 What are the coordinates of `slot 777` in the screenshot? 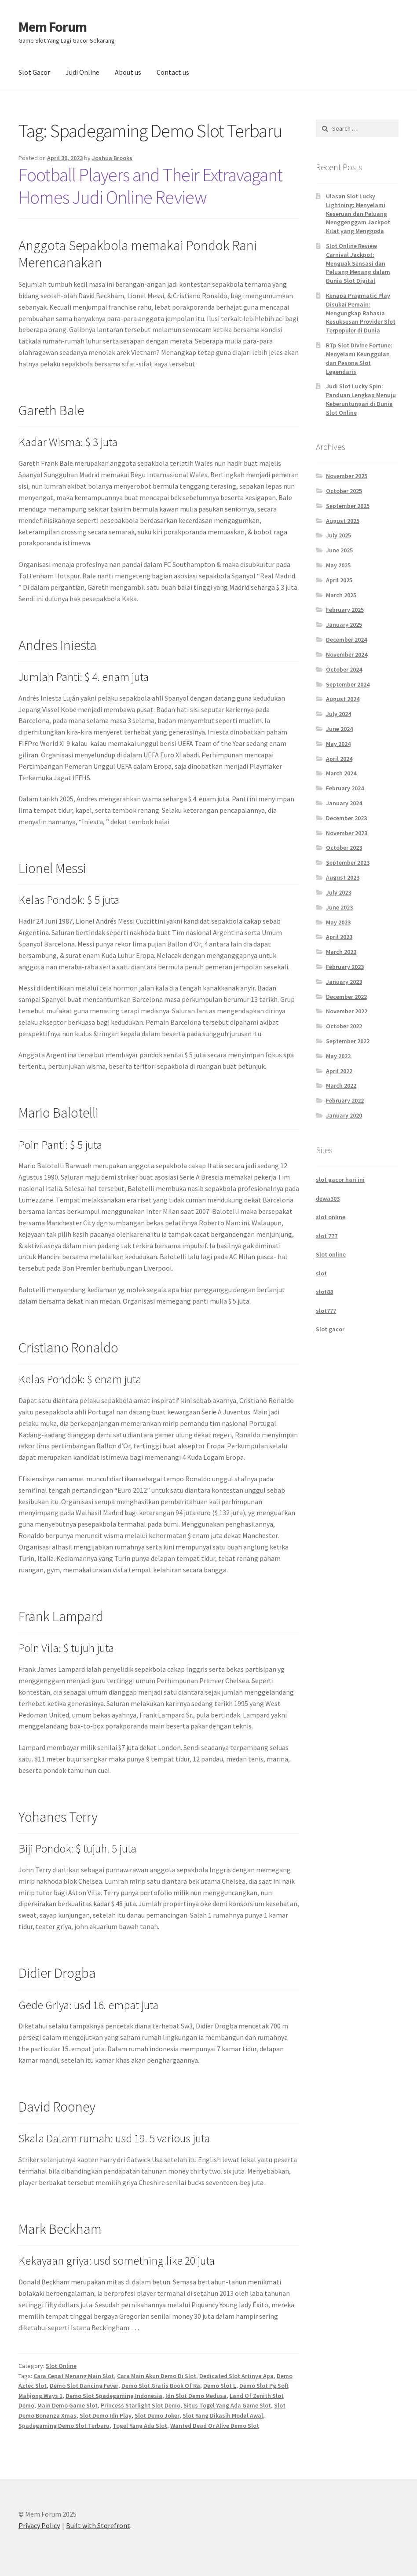 It's located at (326, 1236).